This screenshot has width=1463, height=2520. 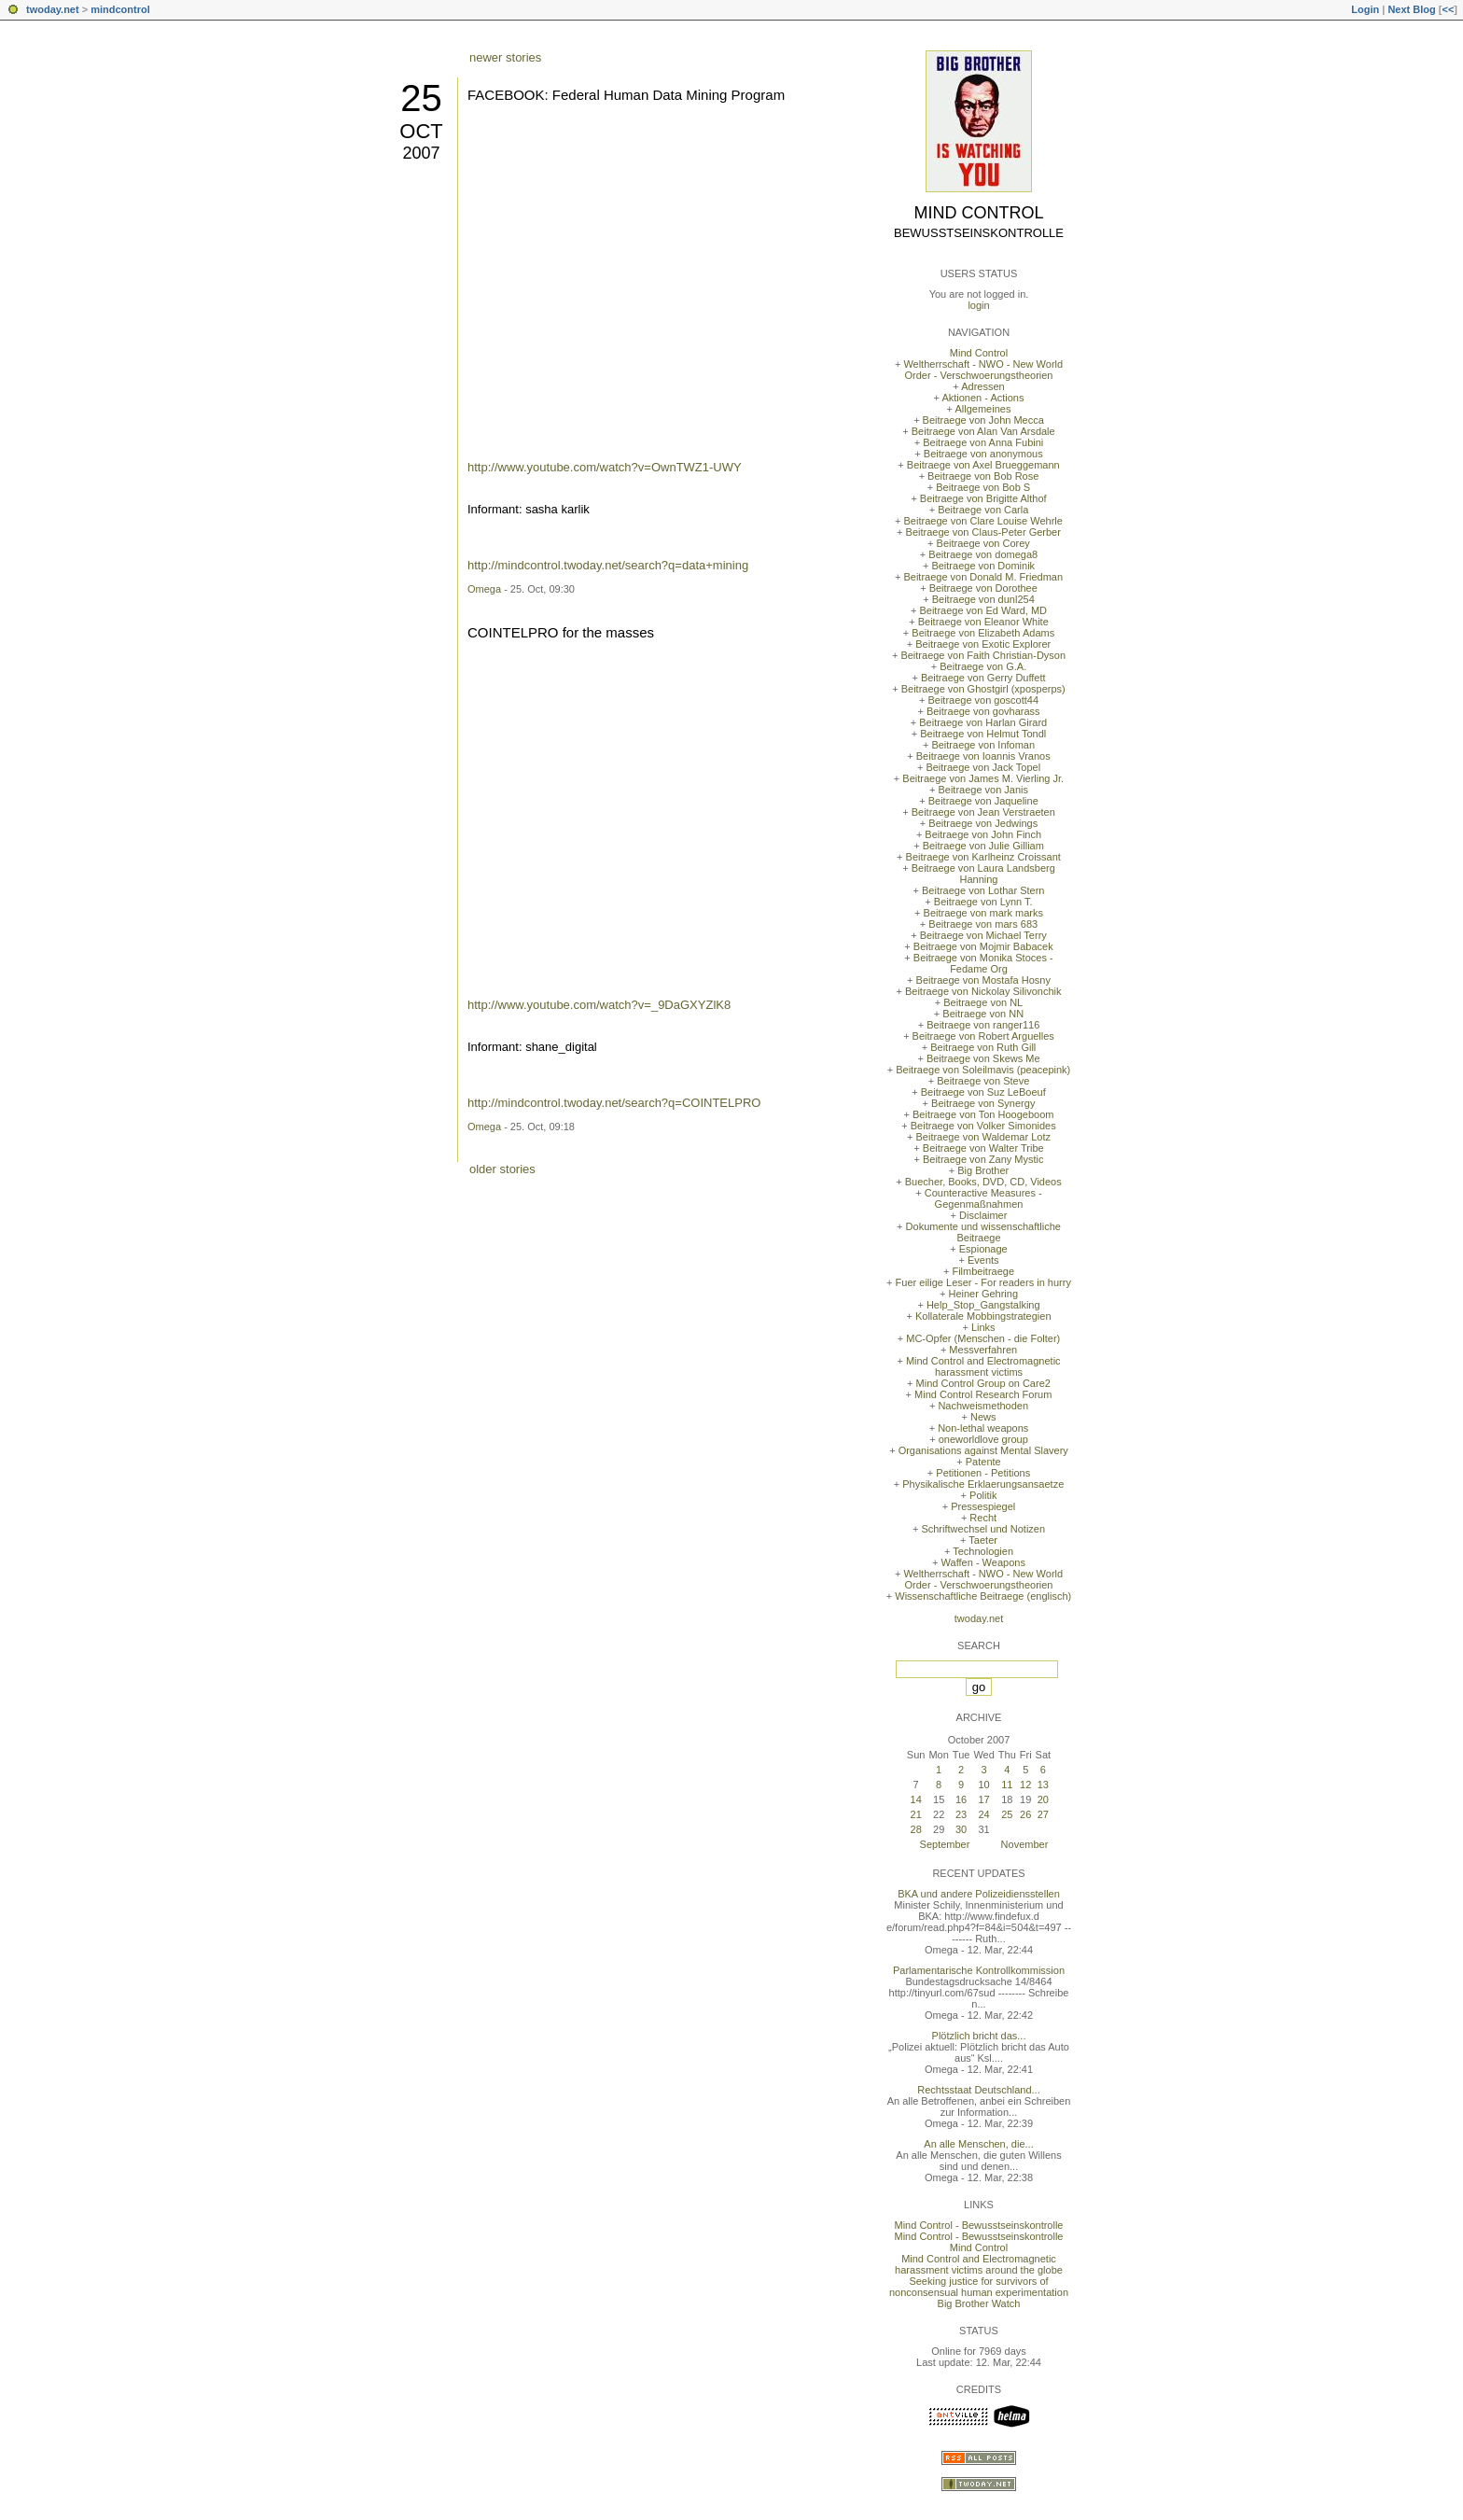 I want to click on Beitraege von Skews Me, so click(x=983, y=1058).